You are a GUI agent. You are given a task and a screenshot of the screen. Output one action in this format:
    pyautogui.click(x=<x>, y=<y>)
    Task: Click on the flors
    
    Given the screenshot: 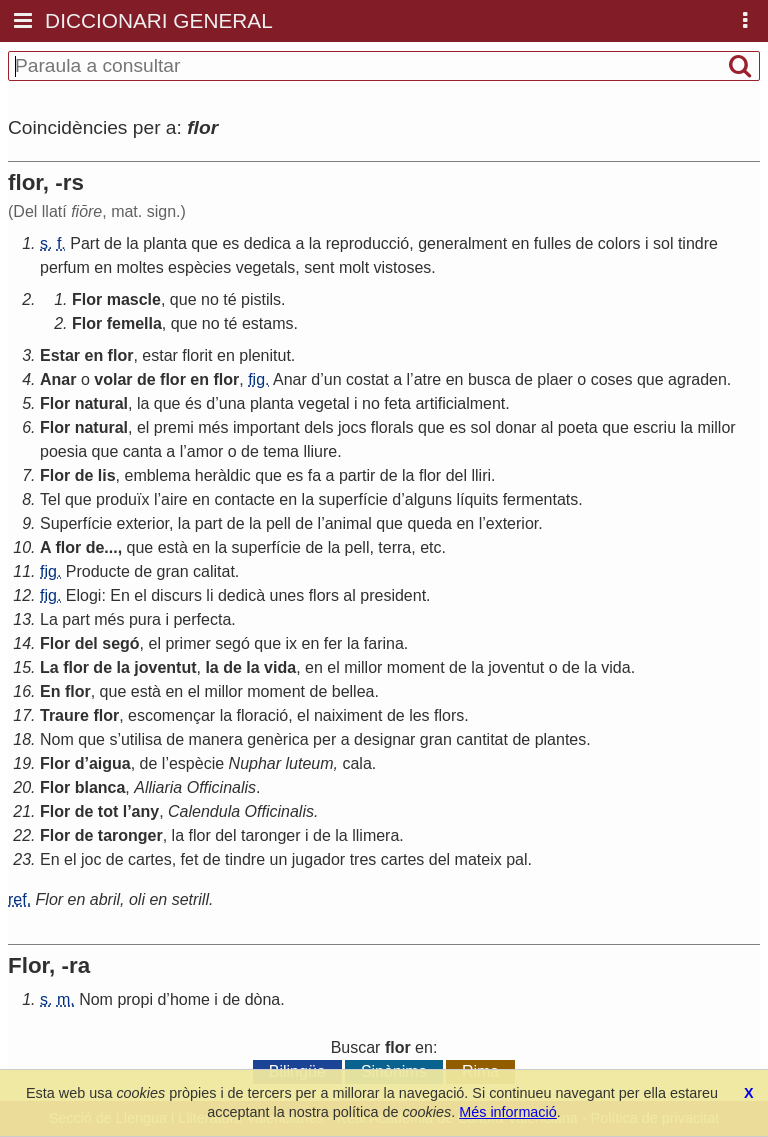 What is the action you would take?
    pyautogui.click(x=324, y=595)
    